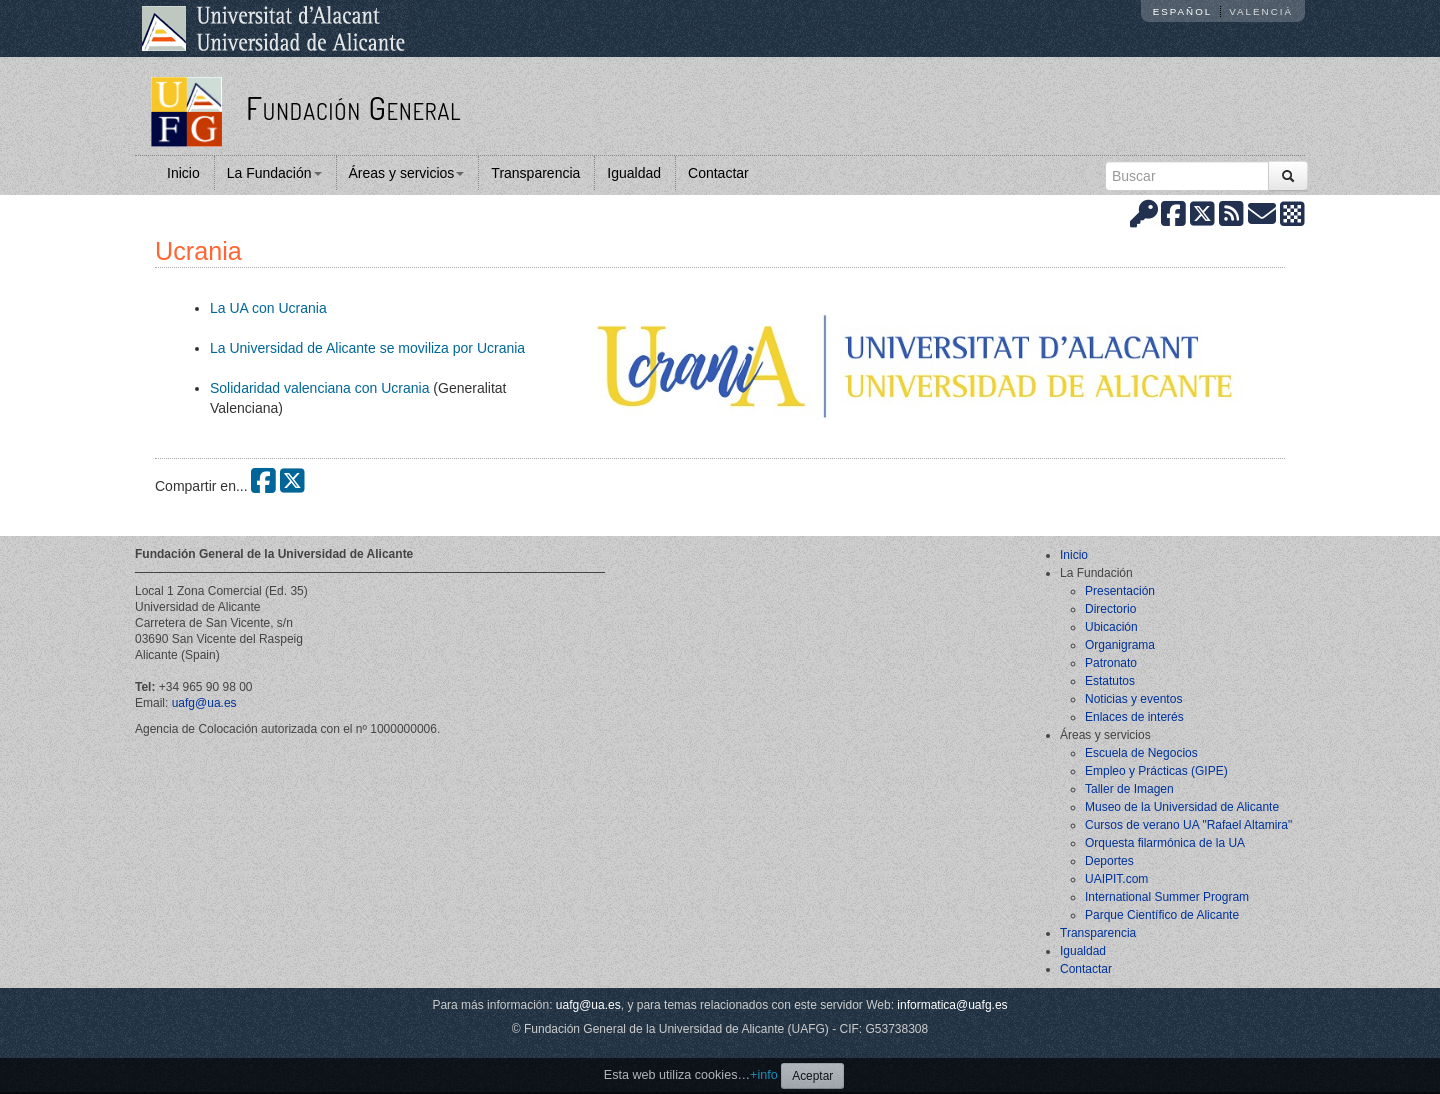 The height and width of the screenshot is (1094, 1440). I want to click on Deportes, so click(1109, 861).